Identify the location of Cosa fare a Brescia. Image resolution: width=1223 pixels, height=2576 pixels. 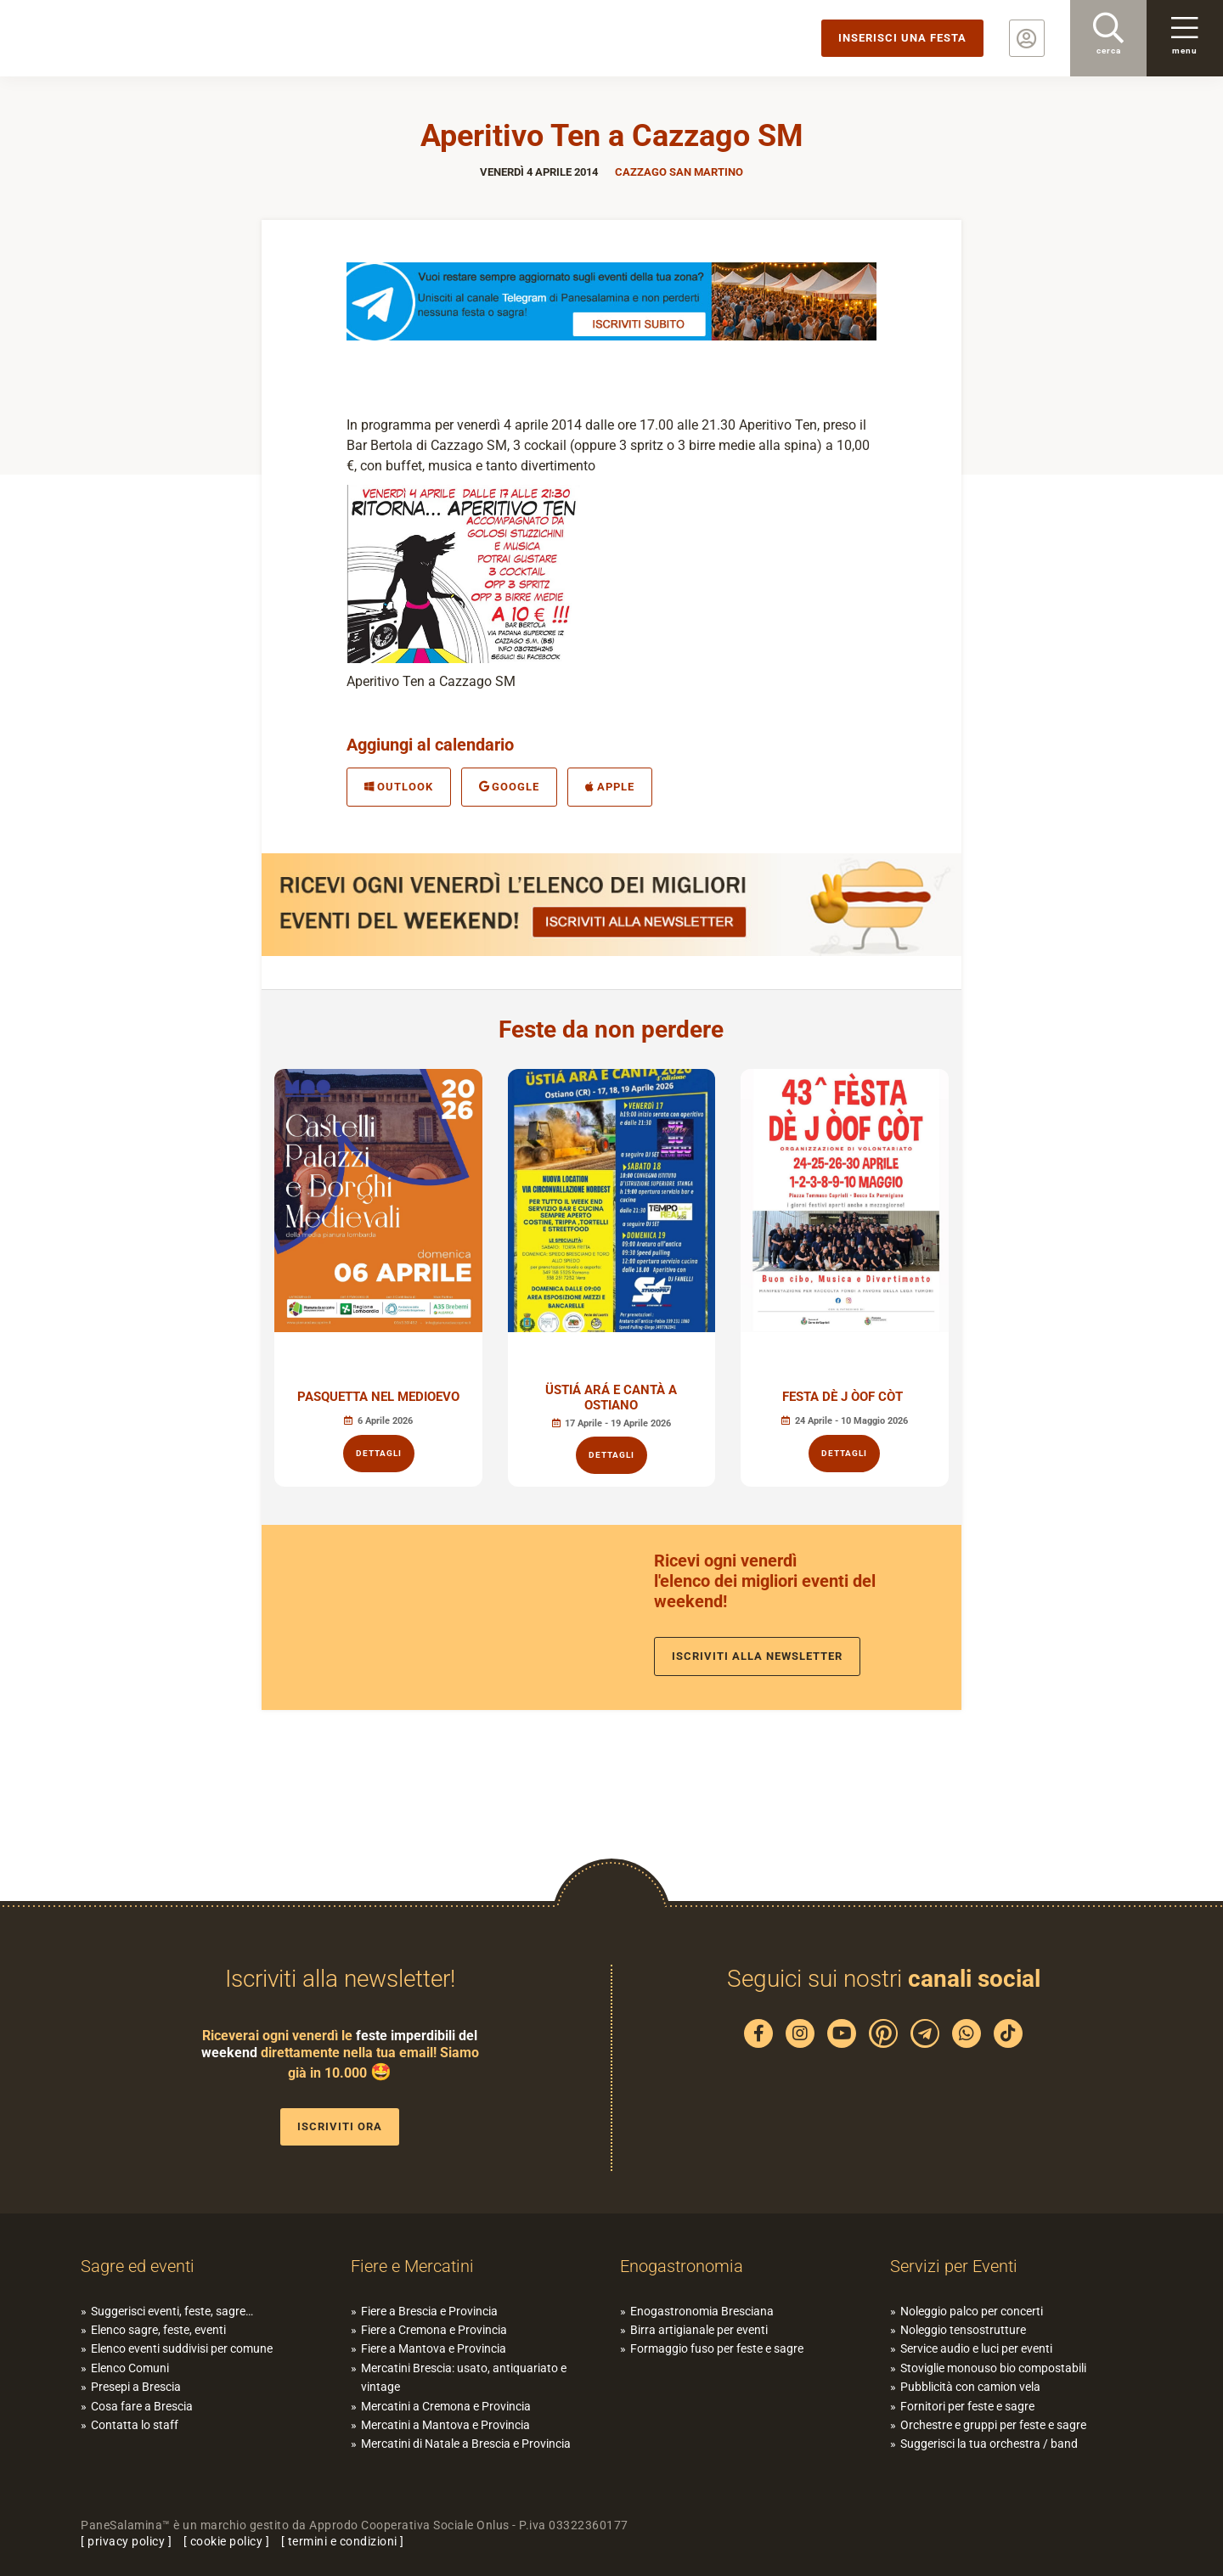
(142, 2406).